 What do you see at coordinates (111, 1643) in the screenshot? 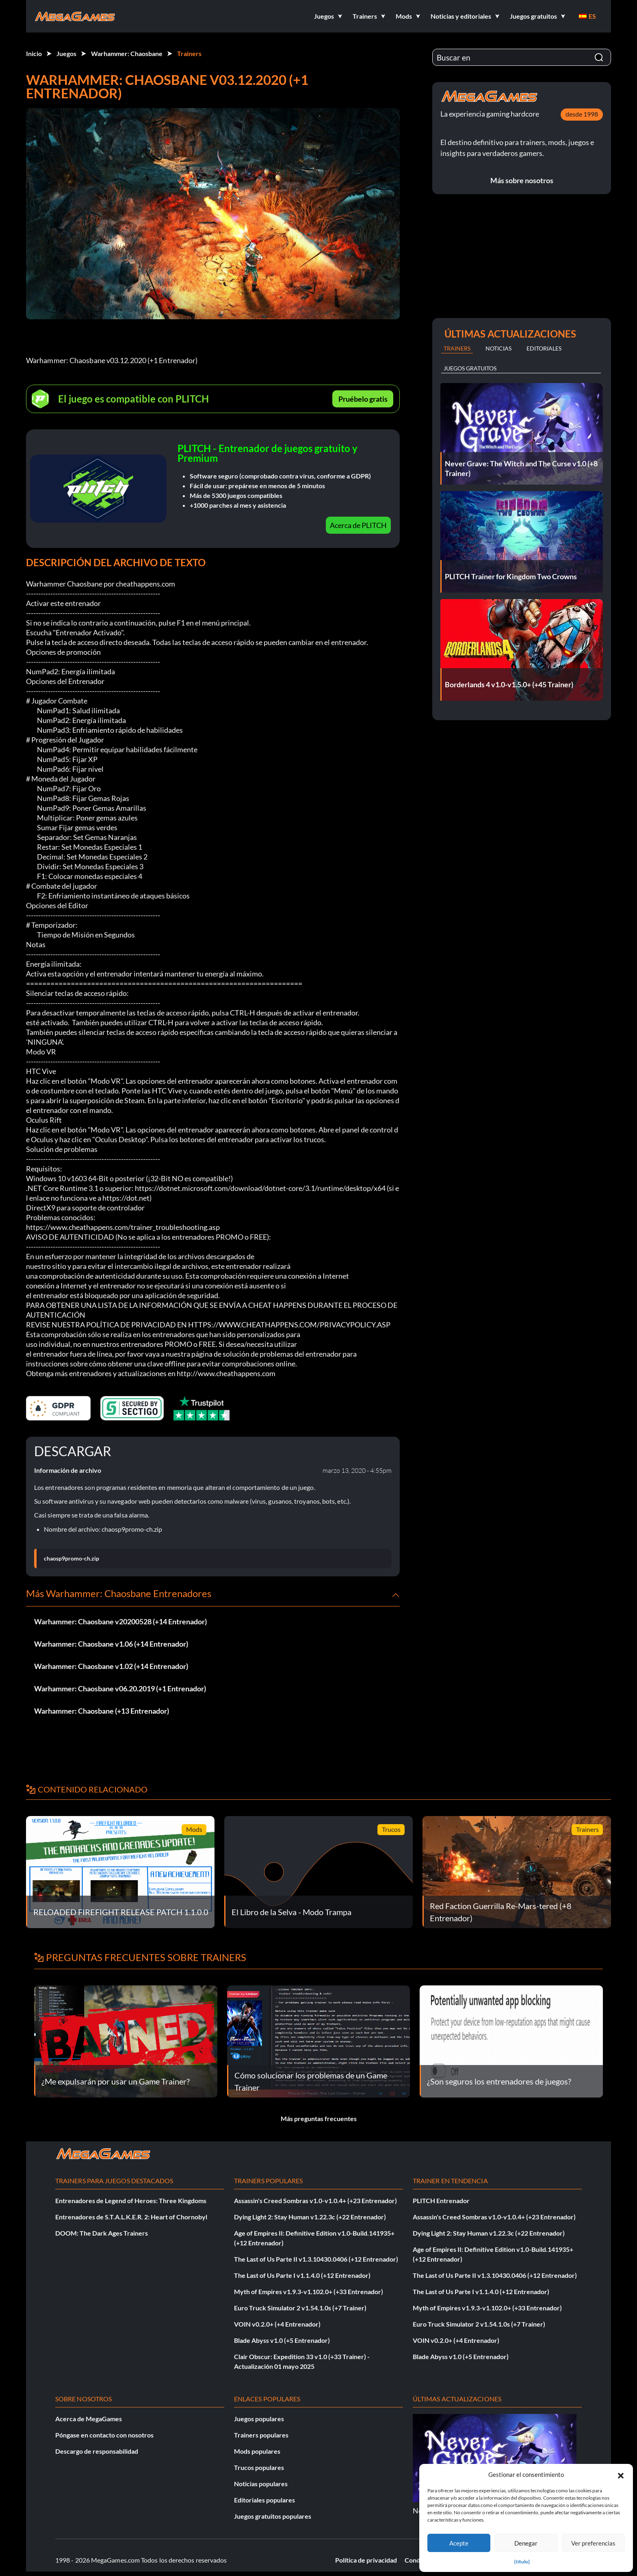
I see `Warhammer: Chaosbane v1.06 (+14 Entrenador)` at bounding box center [111, 1643].